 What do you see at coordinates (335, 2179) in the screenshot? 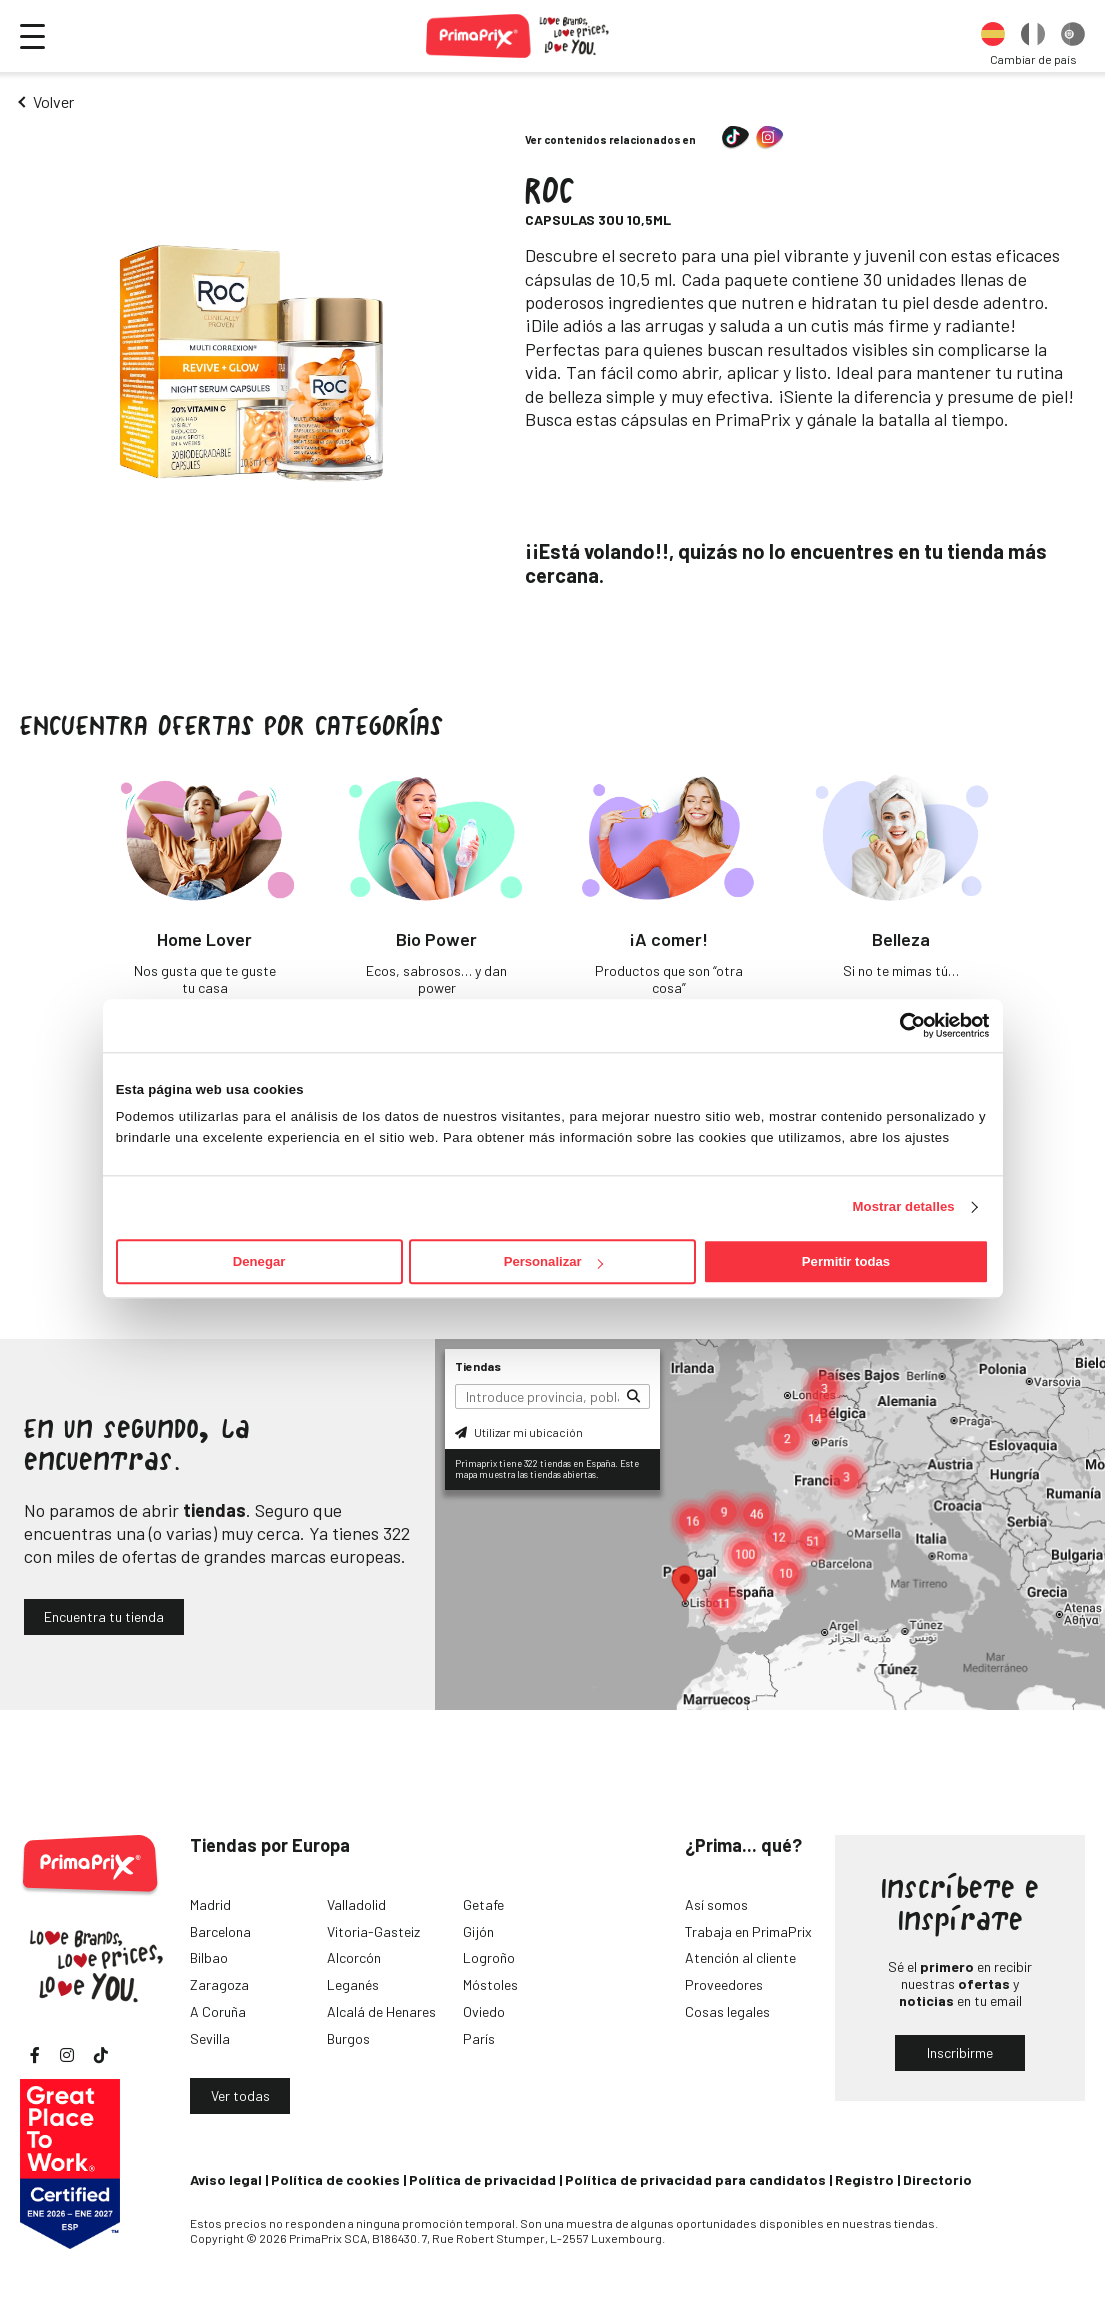
I see `Política de cookies` at bounding box center [335, 2179].